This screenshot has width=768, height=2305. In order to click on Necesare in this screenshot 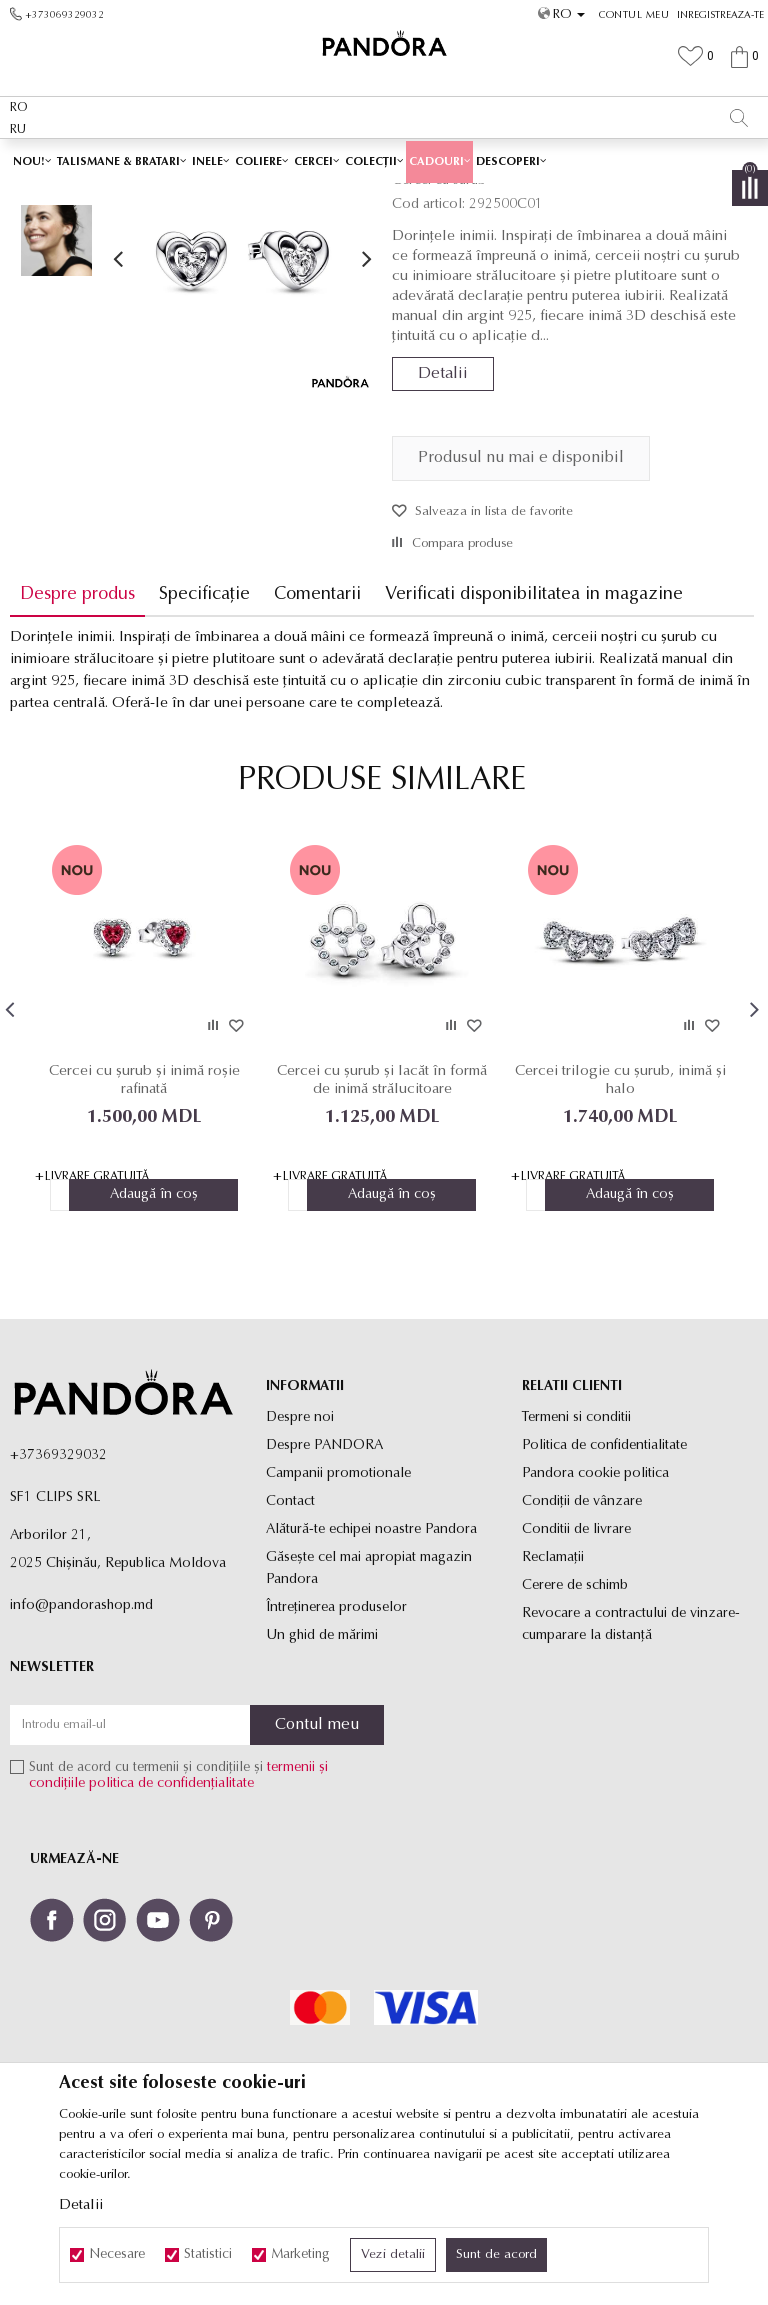, I will do `click(117, 2255)`.